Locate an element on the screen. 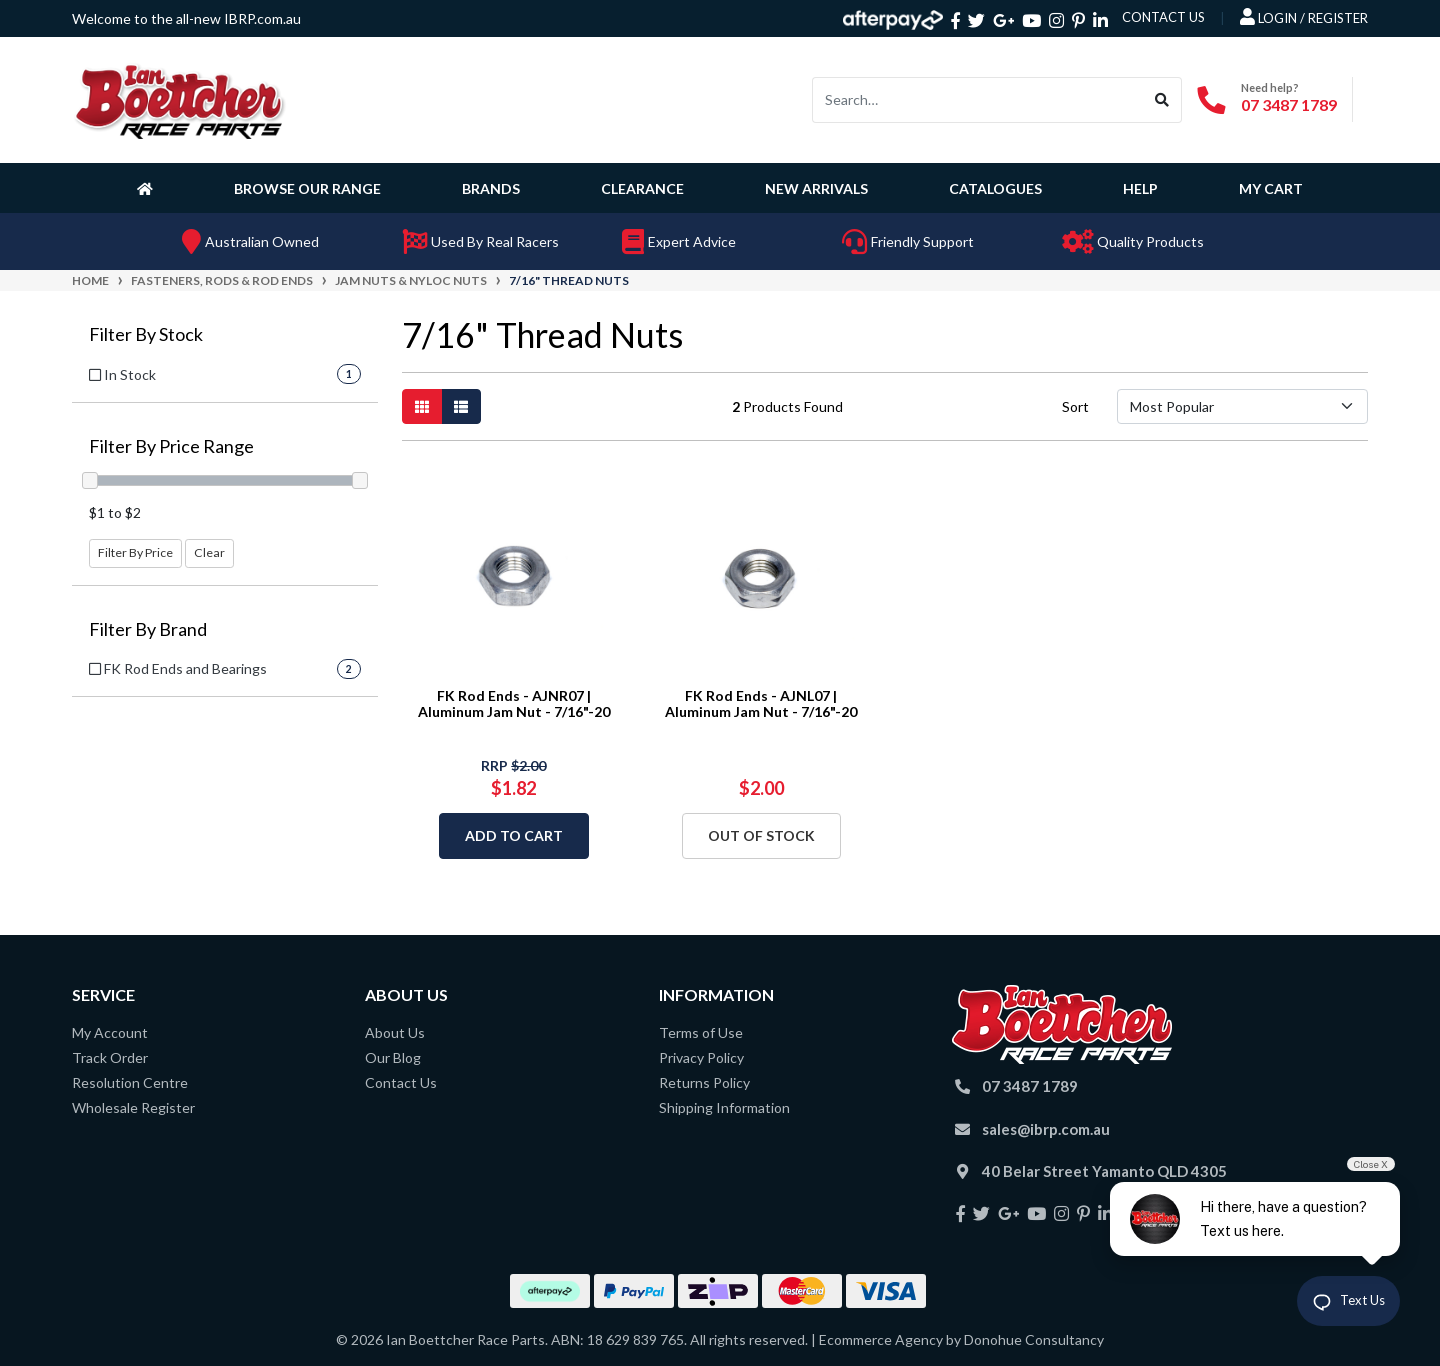 The height and width of the screenshot is (1366, 1440). Privacy Policy is located at coordinates (701, 1057).